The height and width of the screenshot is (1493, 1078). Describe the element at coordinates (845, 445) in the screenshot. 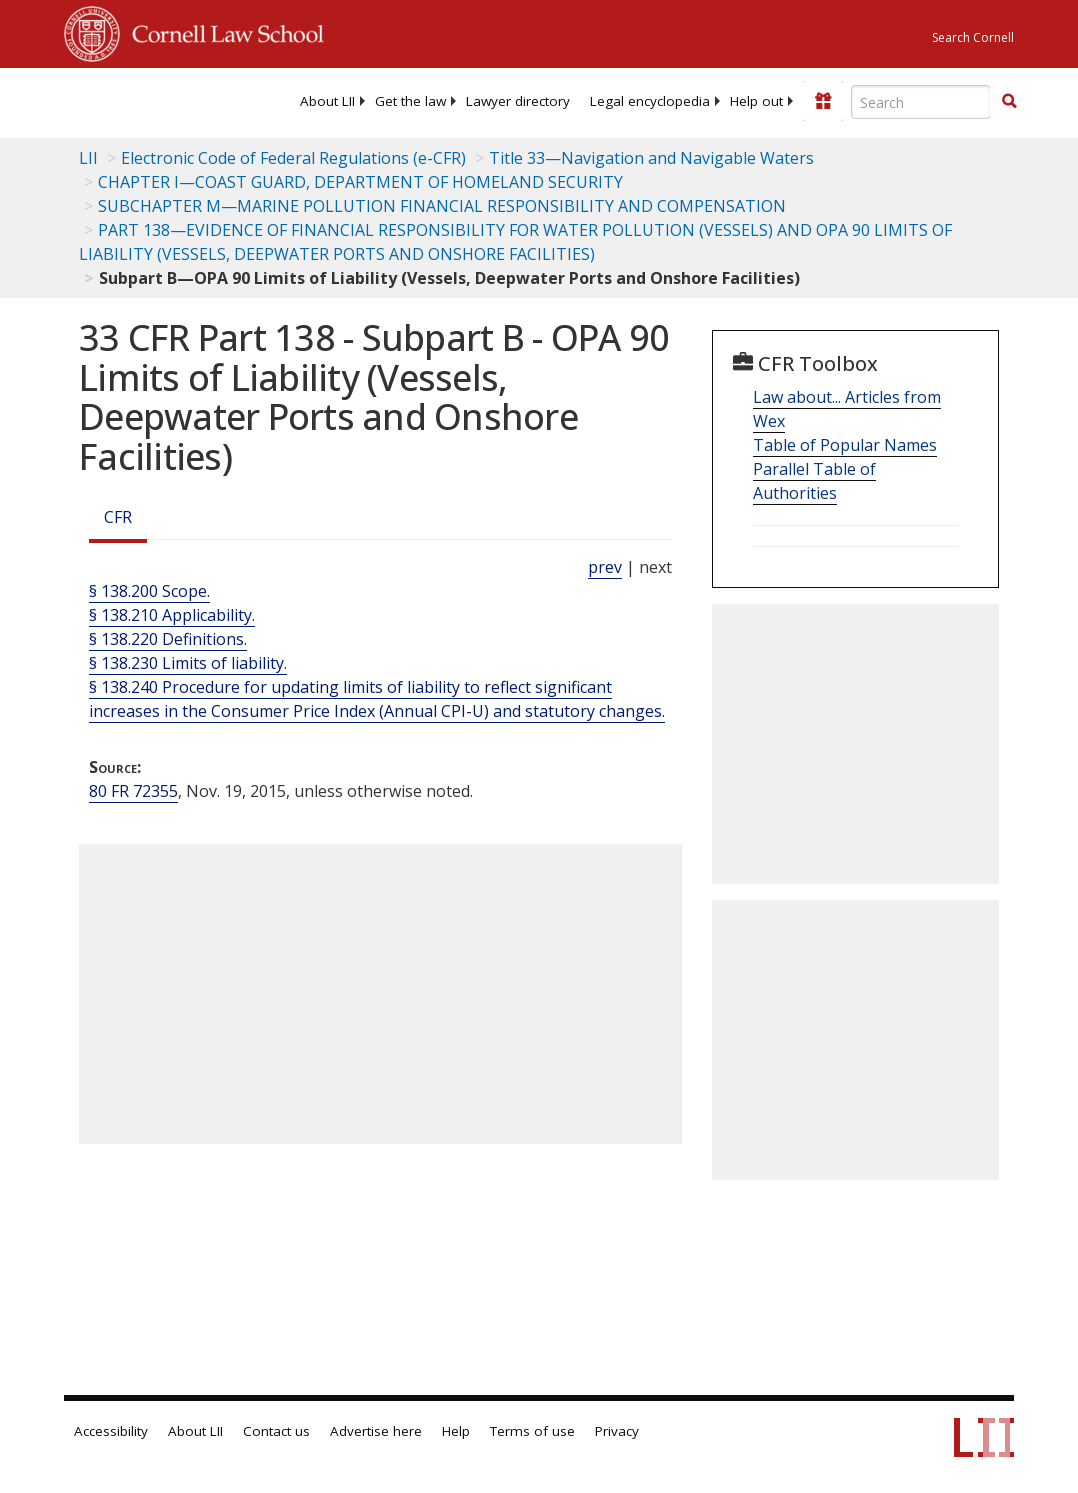

I see `Table of Popular Names` at that location.